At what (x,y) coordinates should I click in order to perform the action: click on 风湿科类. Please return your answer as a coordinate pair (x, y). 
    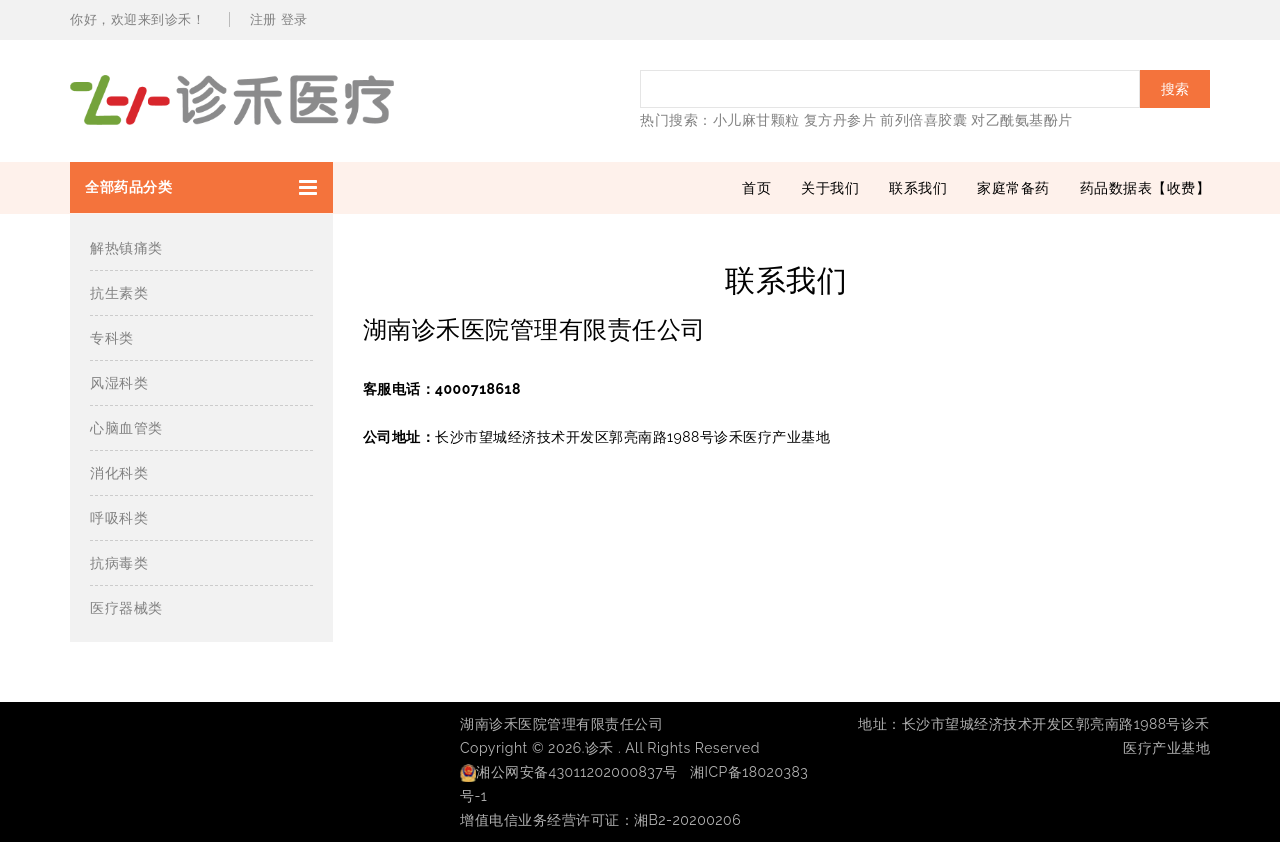
    Looking at the image, I should click on (119, 383).